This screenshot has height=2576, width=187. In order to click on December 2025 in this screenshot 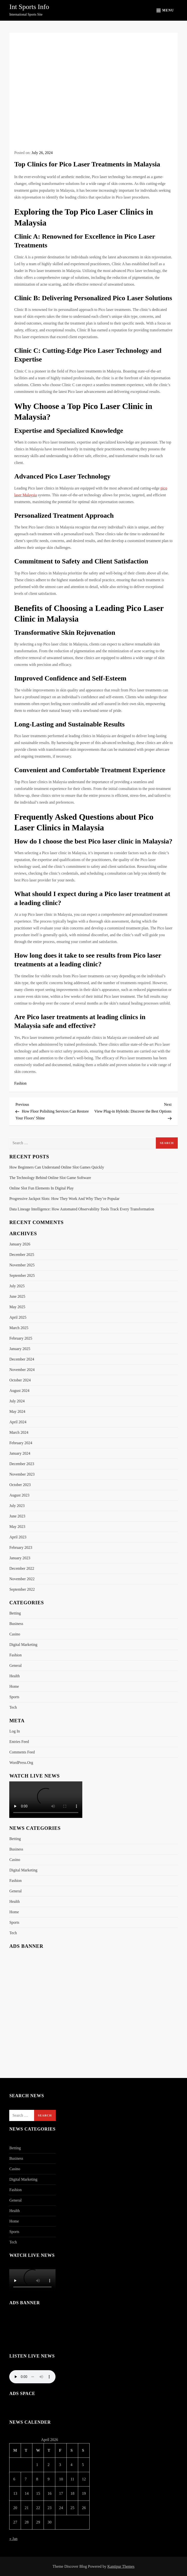, I will do `click(21, 1254)`.